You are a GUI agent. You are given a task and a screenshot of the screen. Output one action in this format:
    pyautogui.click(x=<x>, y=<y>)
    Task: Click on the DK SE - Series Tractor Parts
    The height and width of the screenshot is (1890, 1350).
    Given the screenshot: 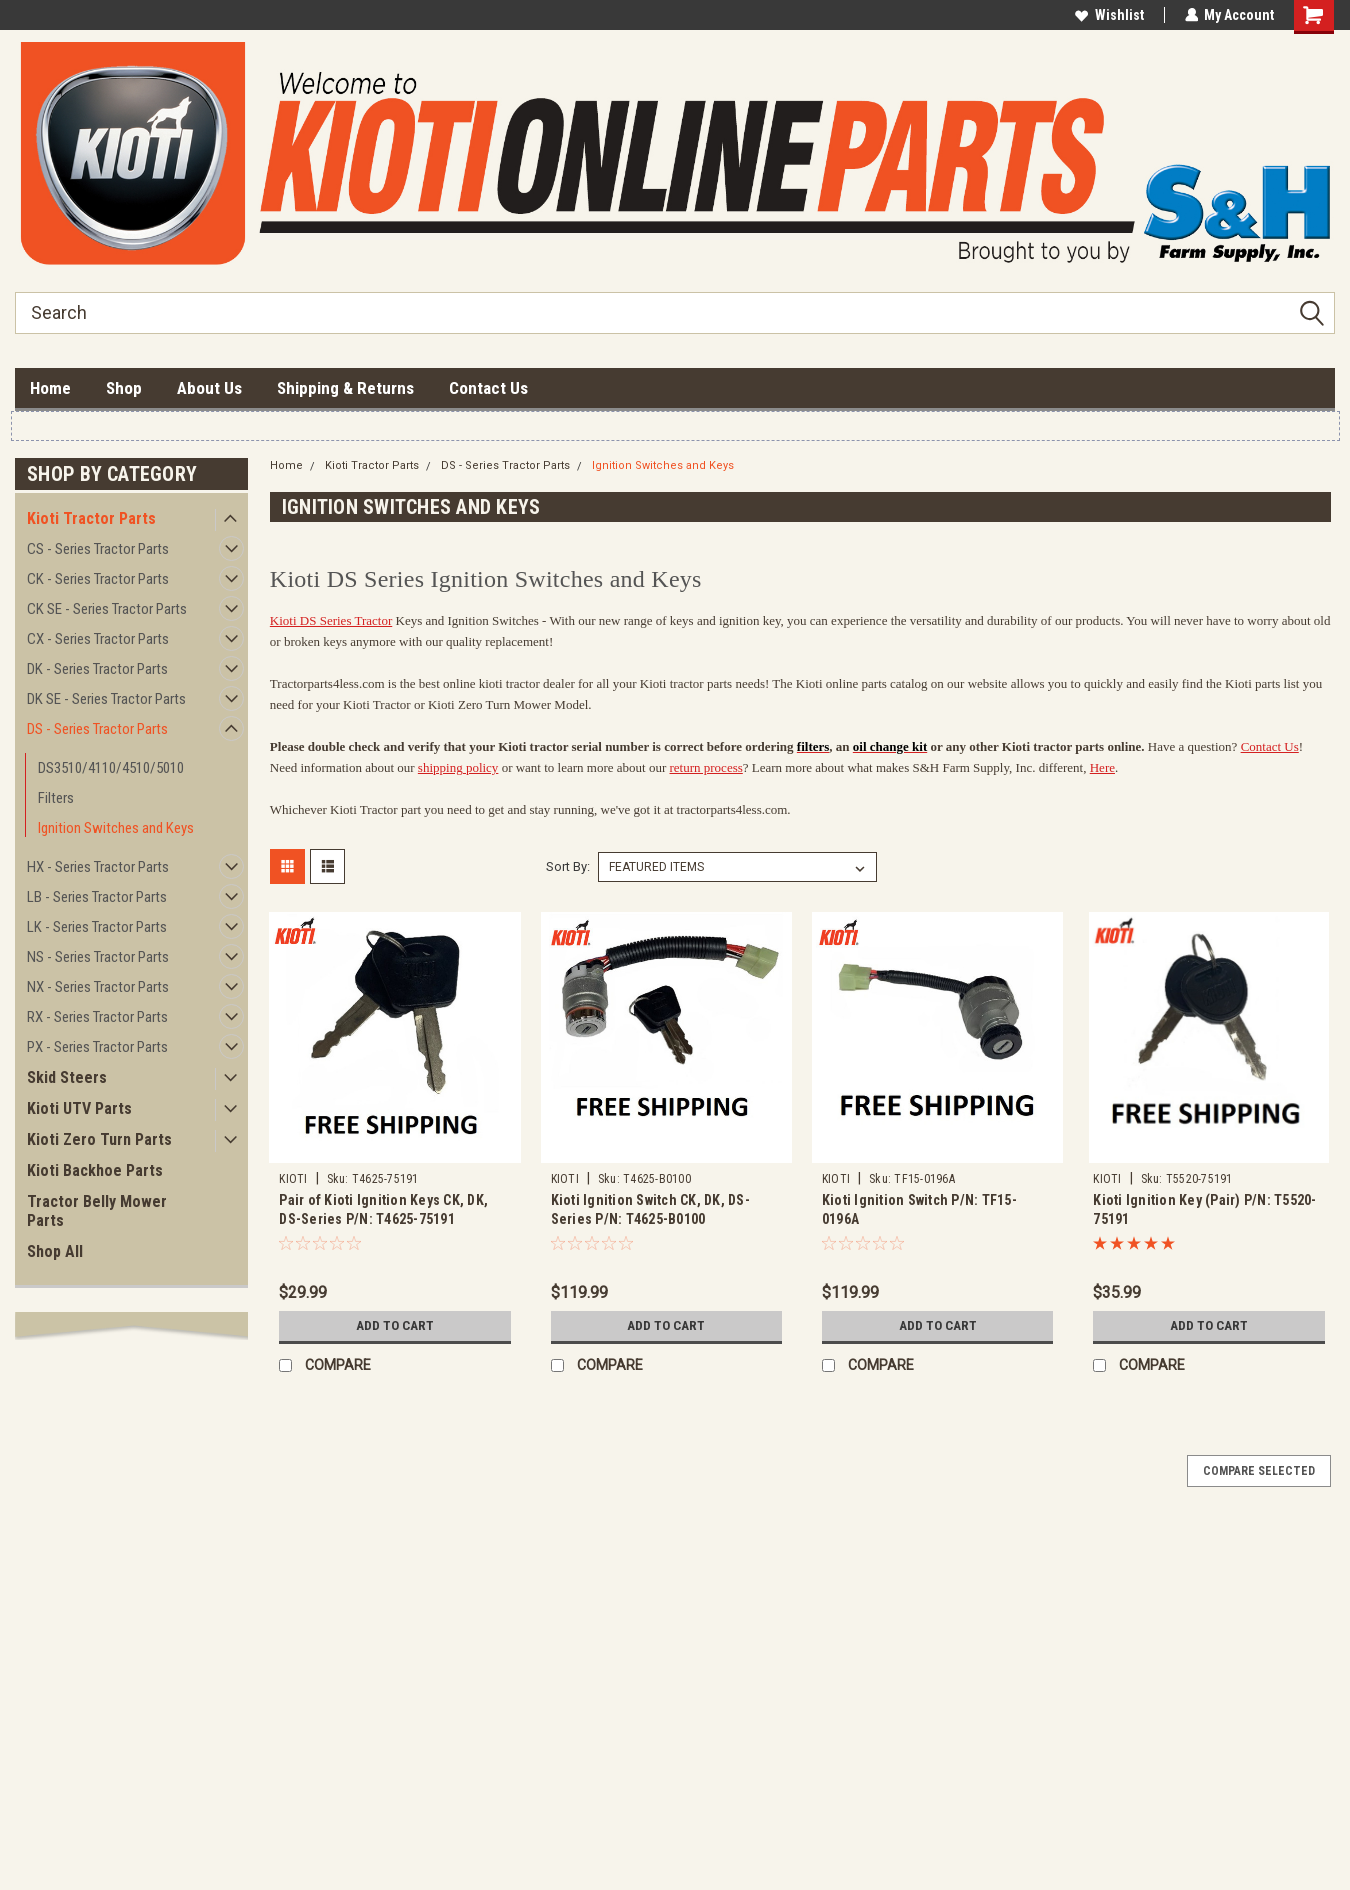 What is the action you would take?
    pyautogui.click(x=106, y=699)
    